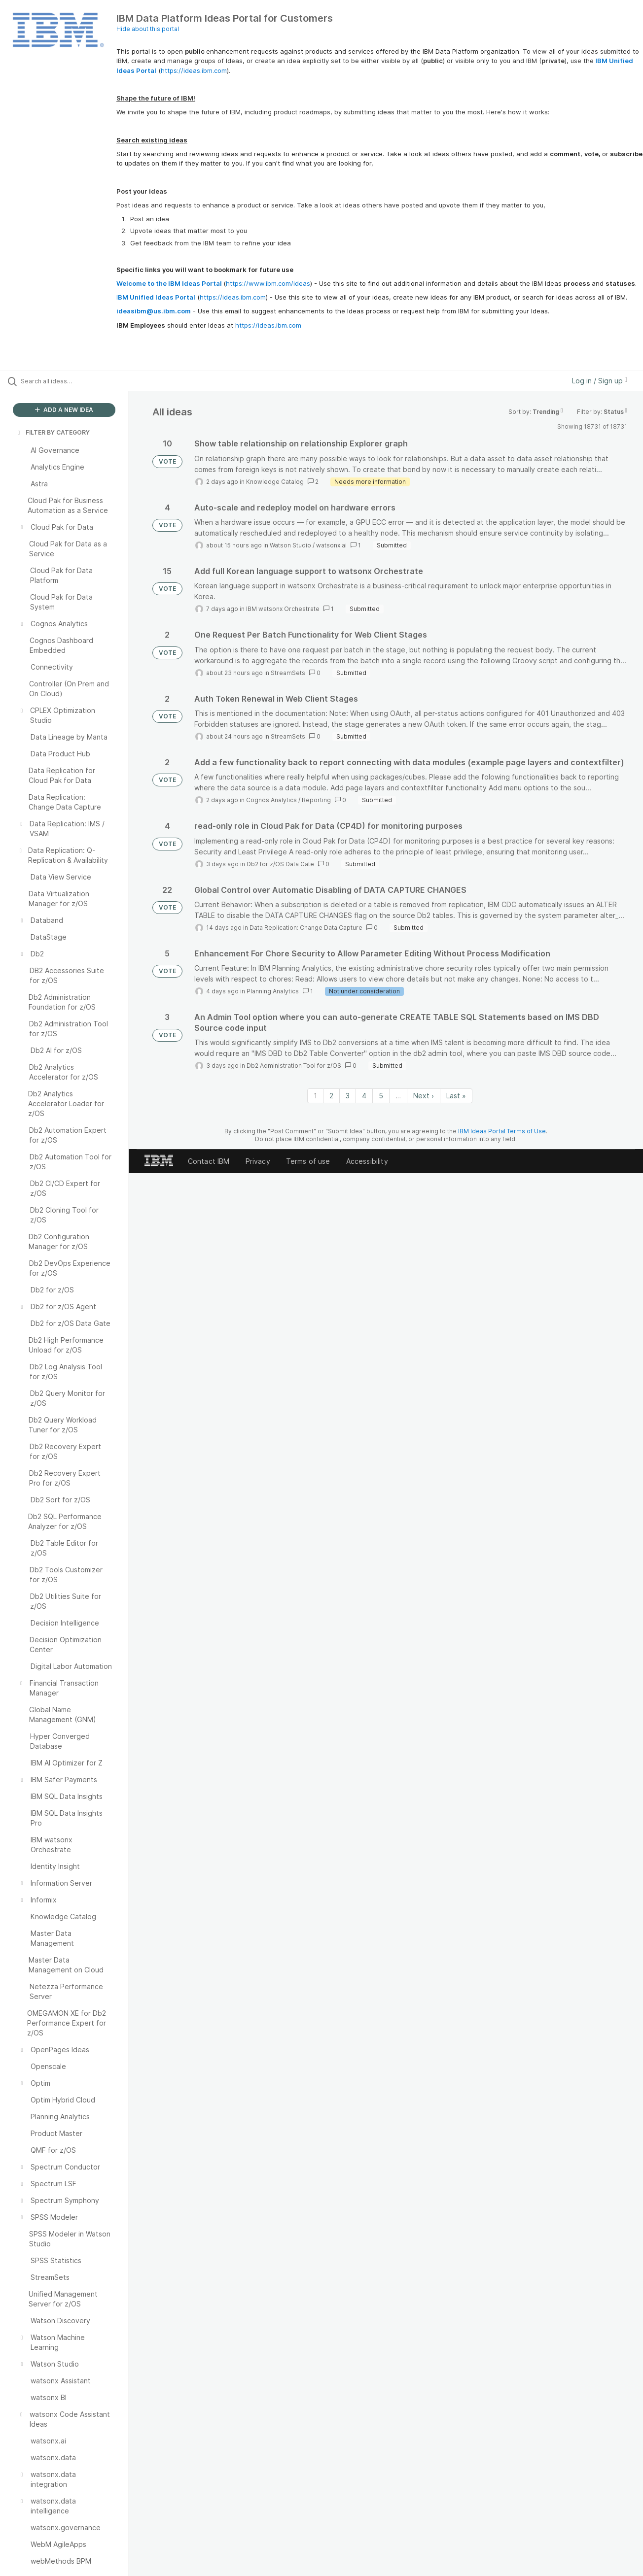 The image size is (643, 2576). I want to click on 5 [Page 5], so click(381, 1095).